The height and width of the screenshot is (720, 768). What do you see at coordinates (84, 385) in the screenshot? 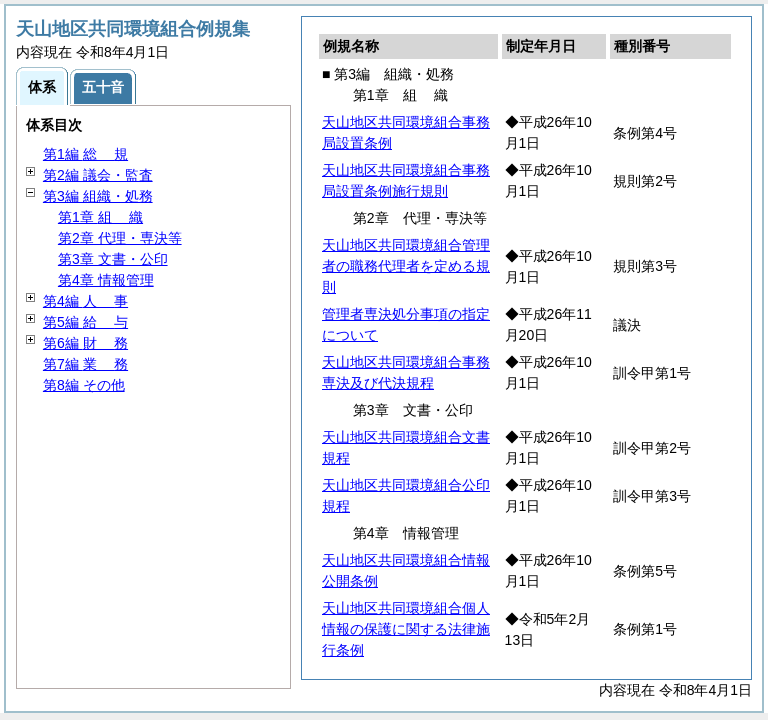
I see `第8編 その他` at bounding box center [84, 385].